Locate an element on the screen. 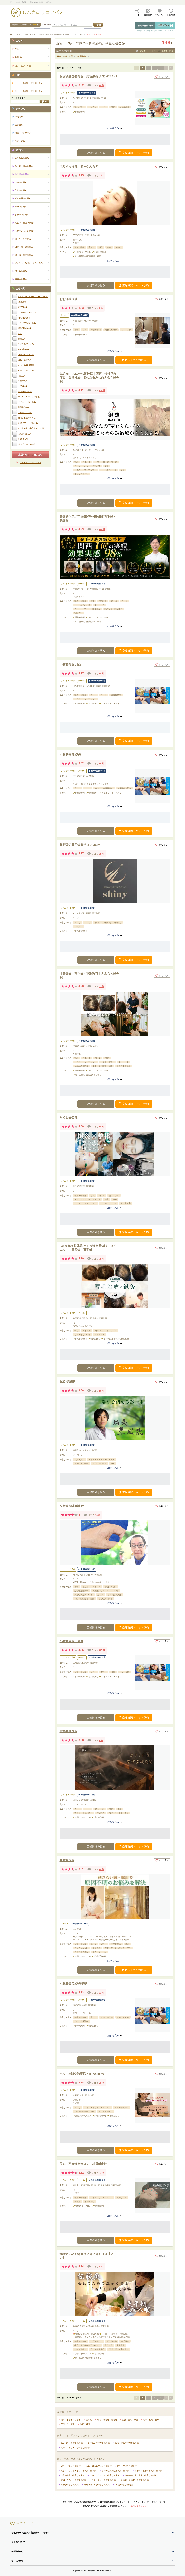  全身のお悩み is located at coordinates (32, 206).